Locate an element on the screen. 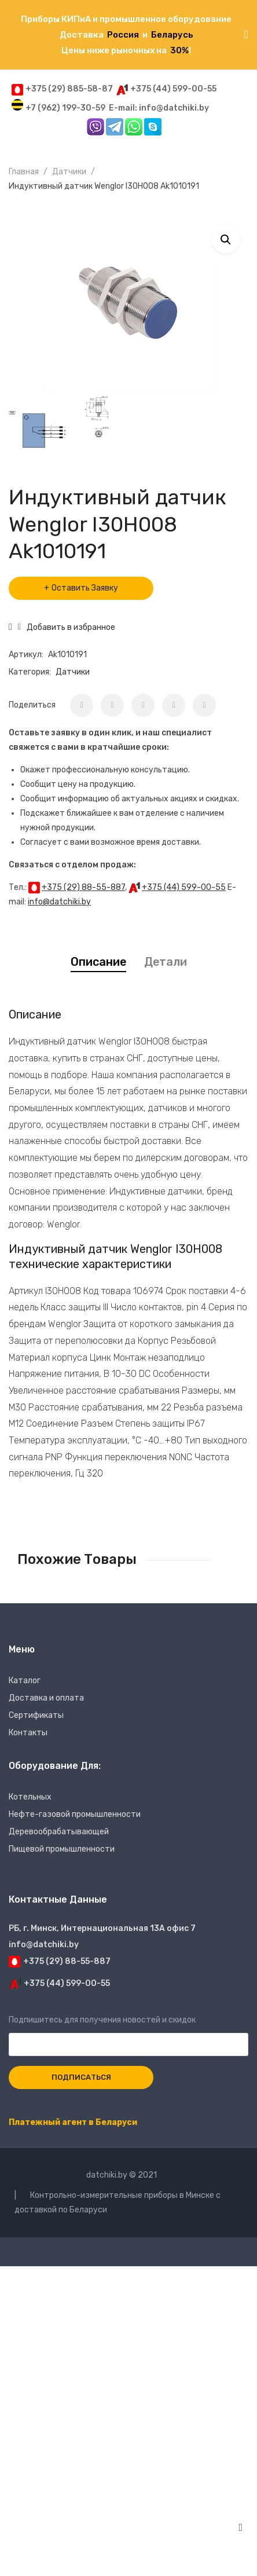 The width and height of the screenshot is (257, 2576). +375 (44) 599-00-55 is located at coordinates (184, 887).